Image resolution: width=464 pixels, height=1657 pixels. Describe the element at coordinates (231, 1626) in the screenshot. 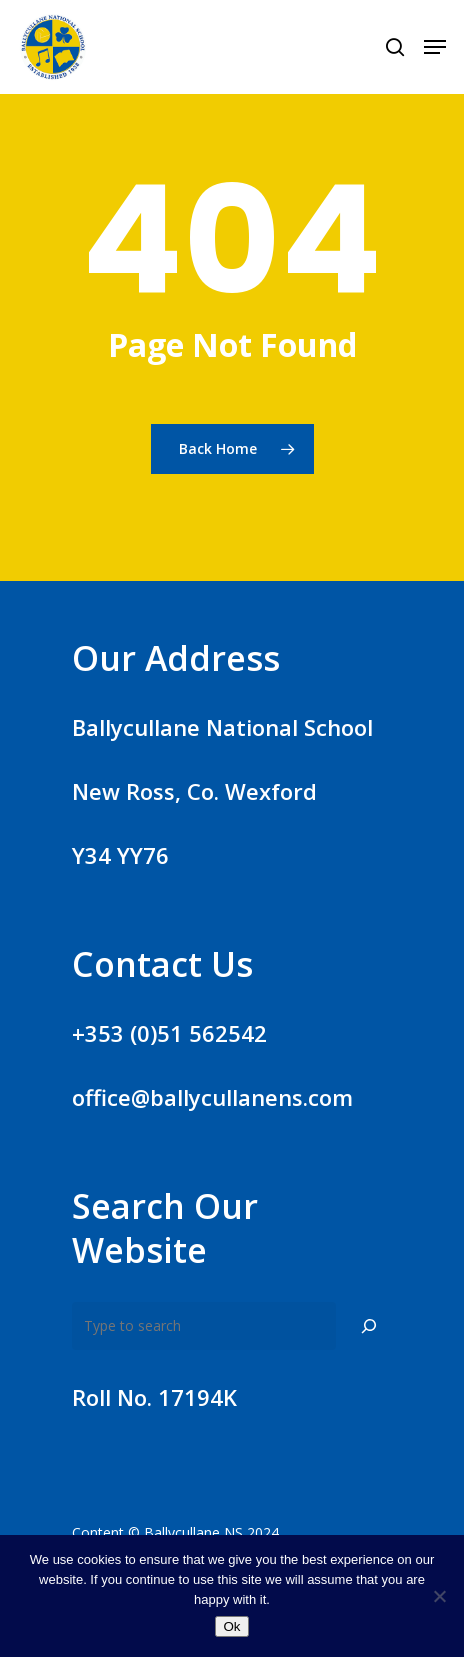

I see `Ok` at that location.